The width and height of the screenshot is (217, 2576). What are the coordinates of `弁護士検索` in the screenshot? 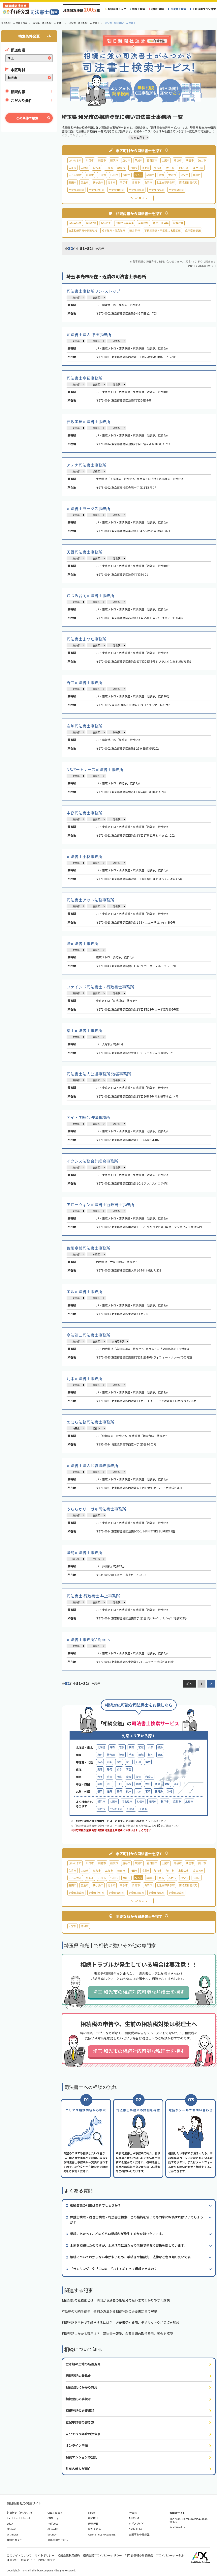 It's located at (138, 9).